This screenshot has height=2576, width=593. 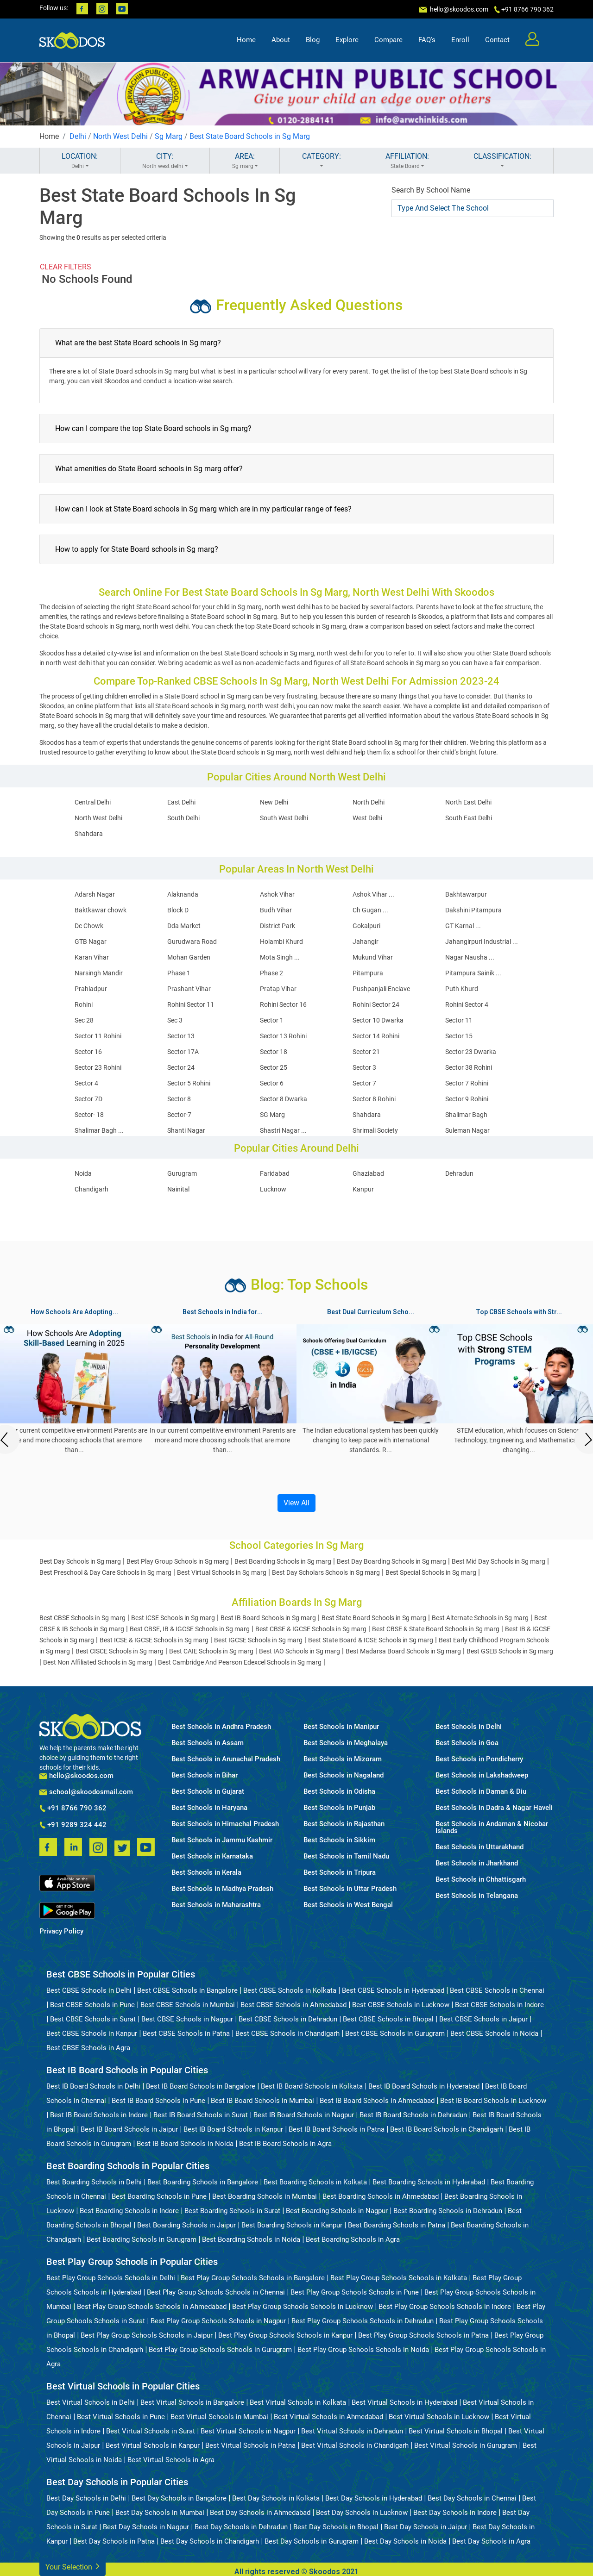 I want to click on Best Play Group Schools Schools in Delhi, so click(x=110, y=2278).